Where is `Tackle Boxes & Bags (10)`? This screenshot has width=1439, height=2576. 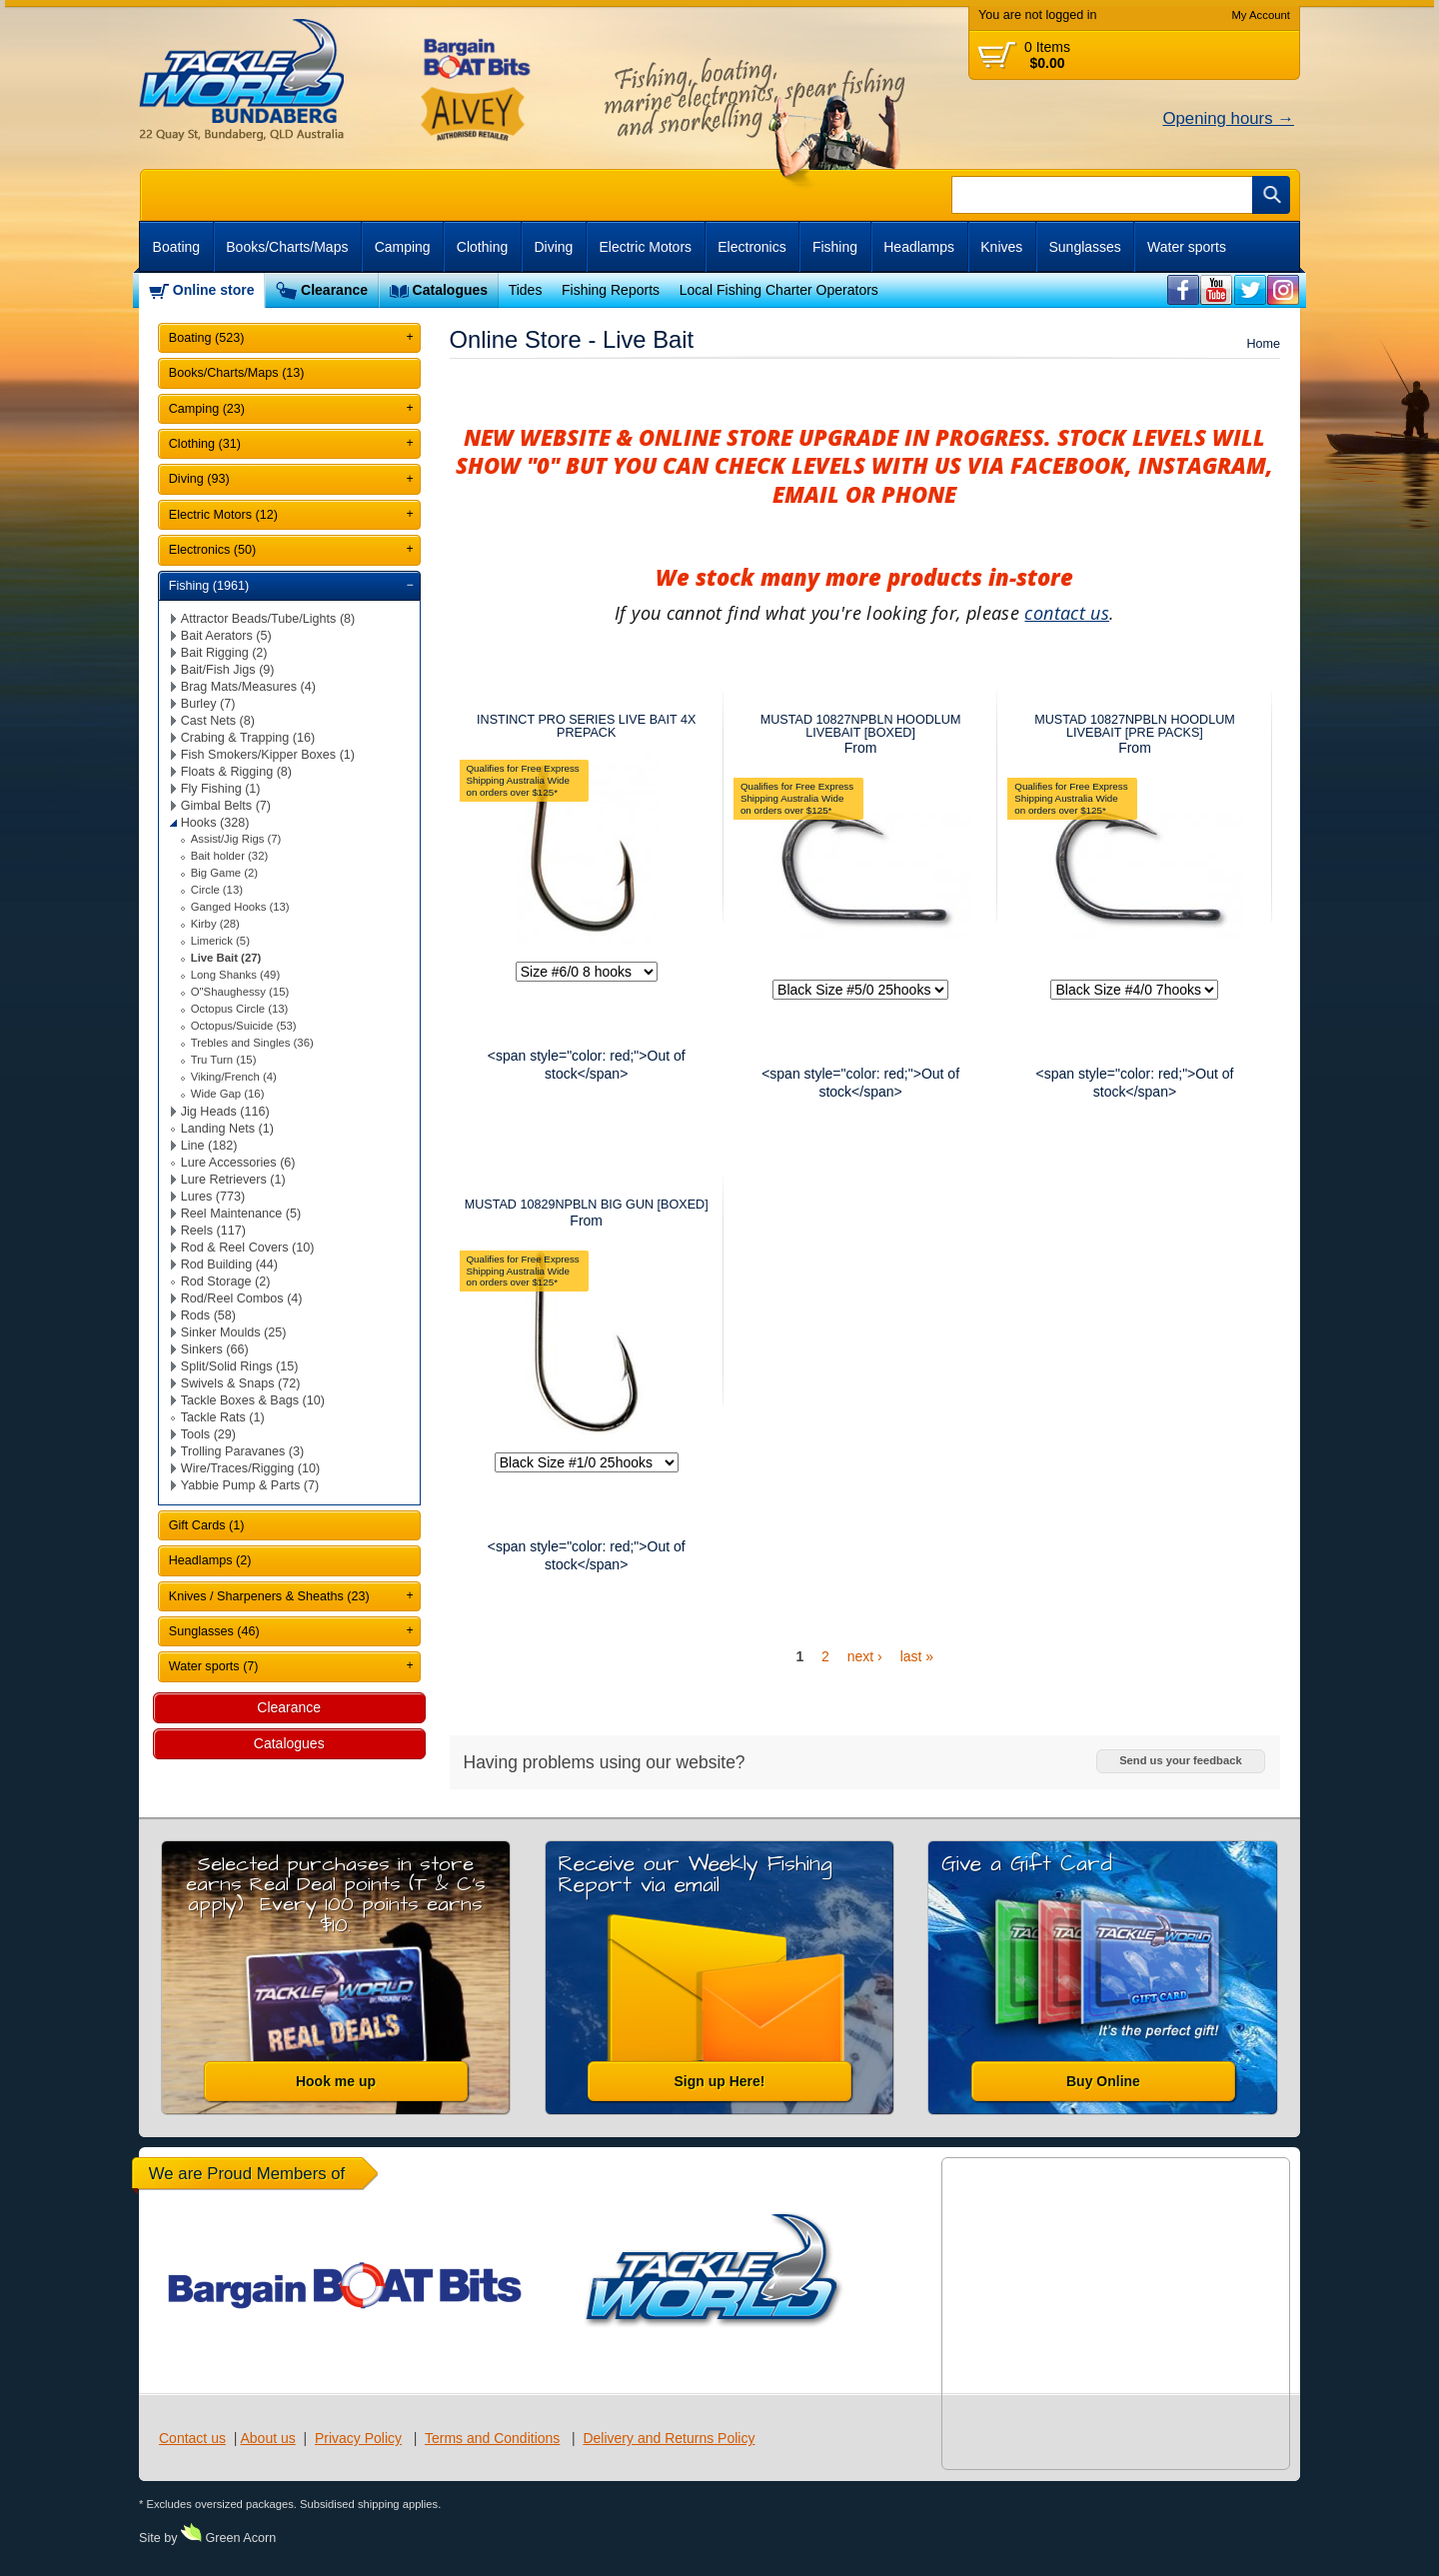 Tackle Boxes & Bags (10) is located at coordinates (253, 1400).